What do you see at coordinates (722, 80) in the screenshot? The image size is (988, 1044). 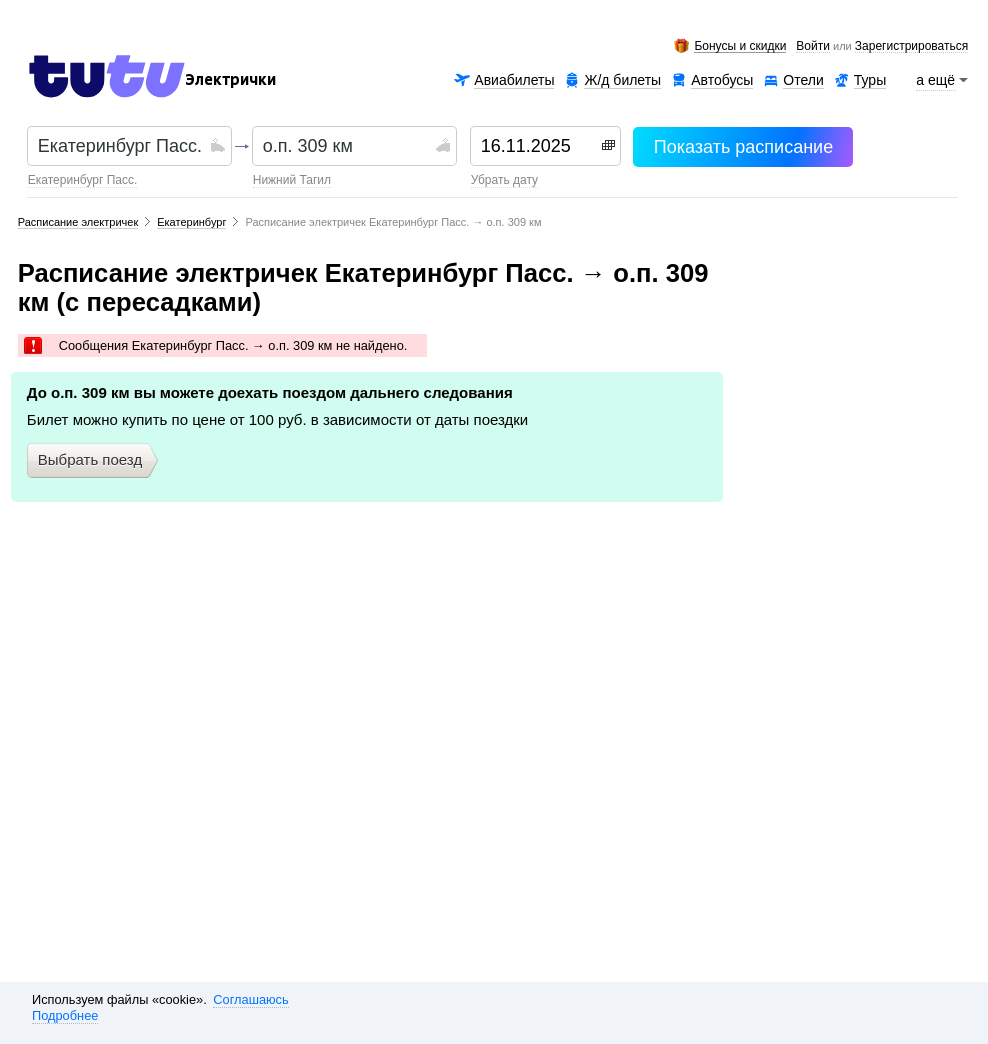 I see `Автобусы` at bounding box center [722, 80].